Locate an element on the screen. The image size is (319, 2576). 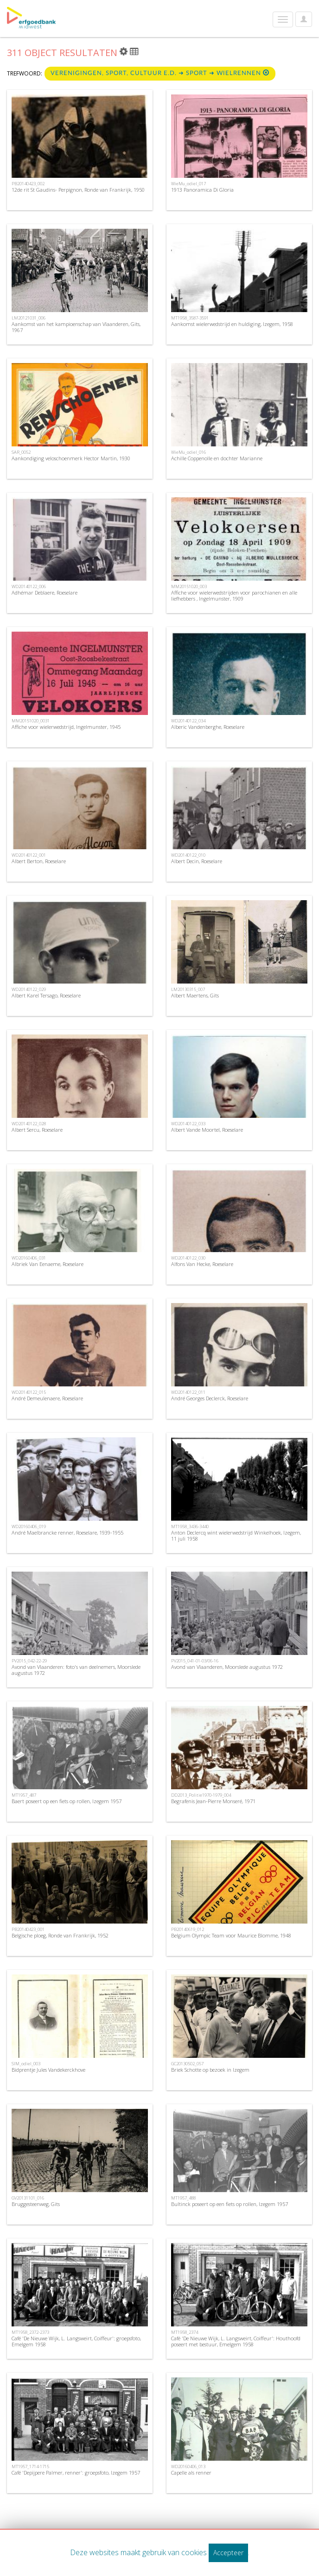
Albert Sercu, Roeselare is located at coordinates (37, 1129).